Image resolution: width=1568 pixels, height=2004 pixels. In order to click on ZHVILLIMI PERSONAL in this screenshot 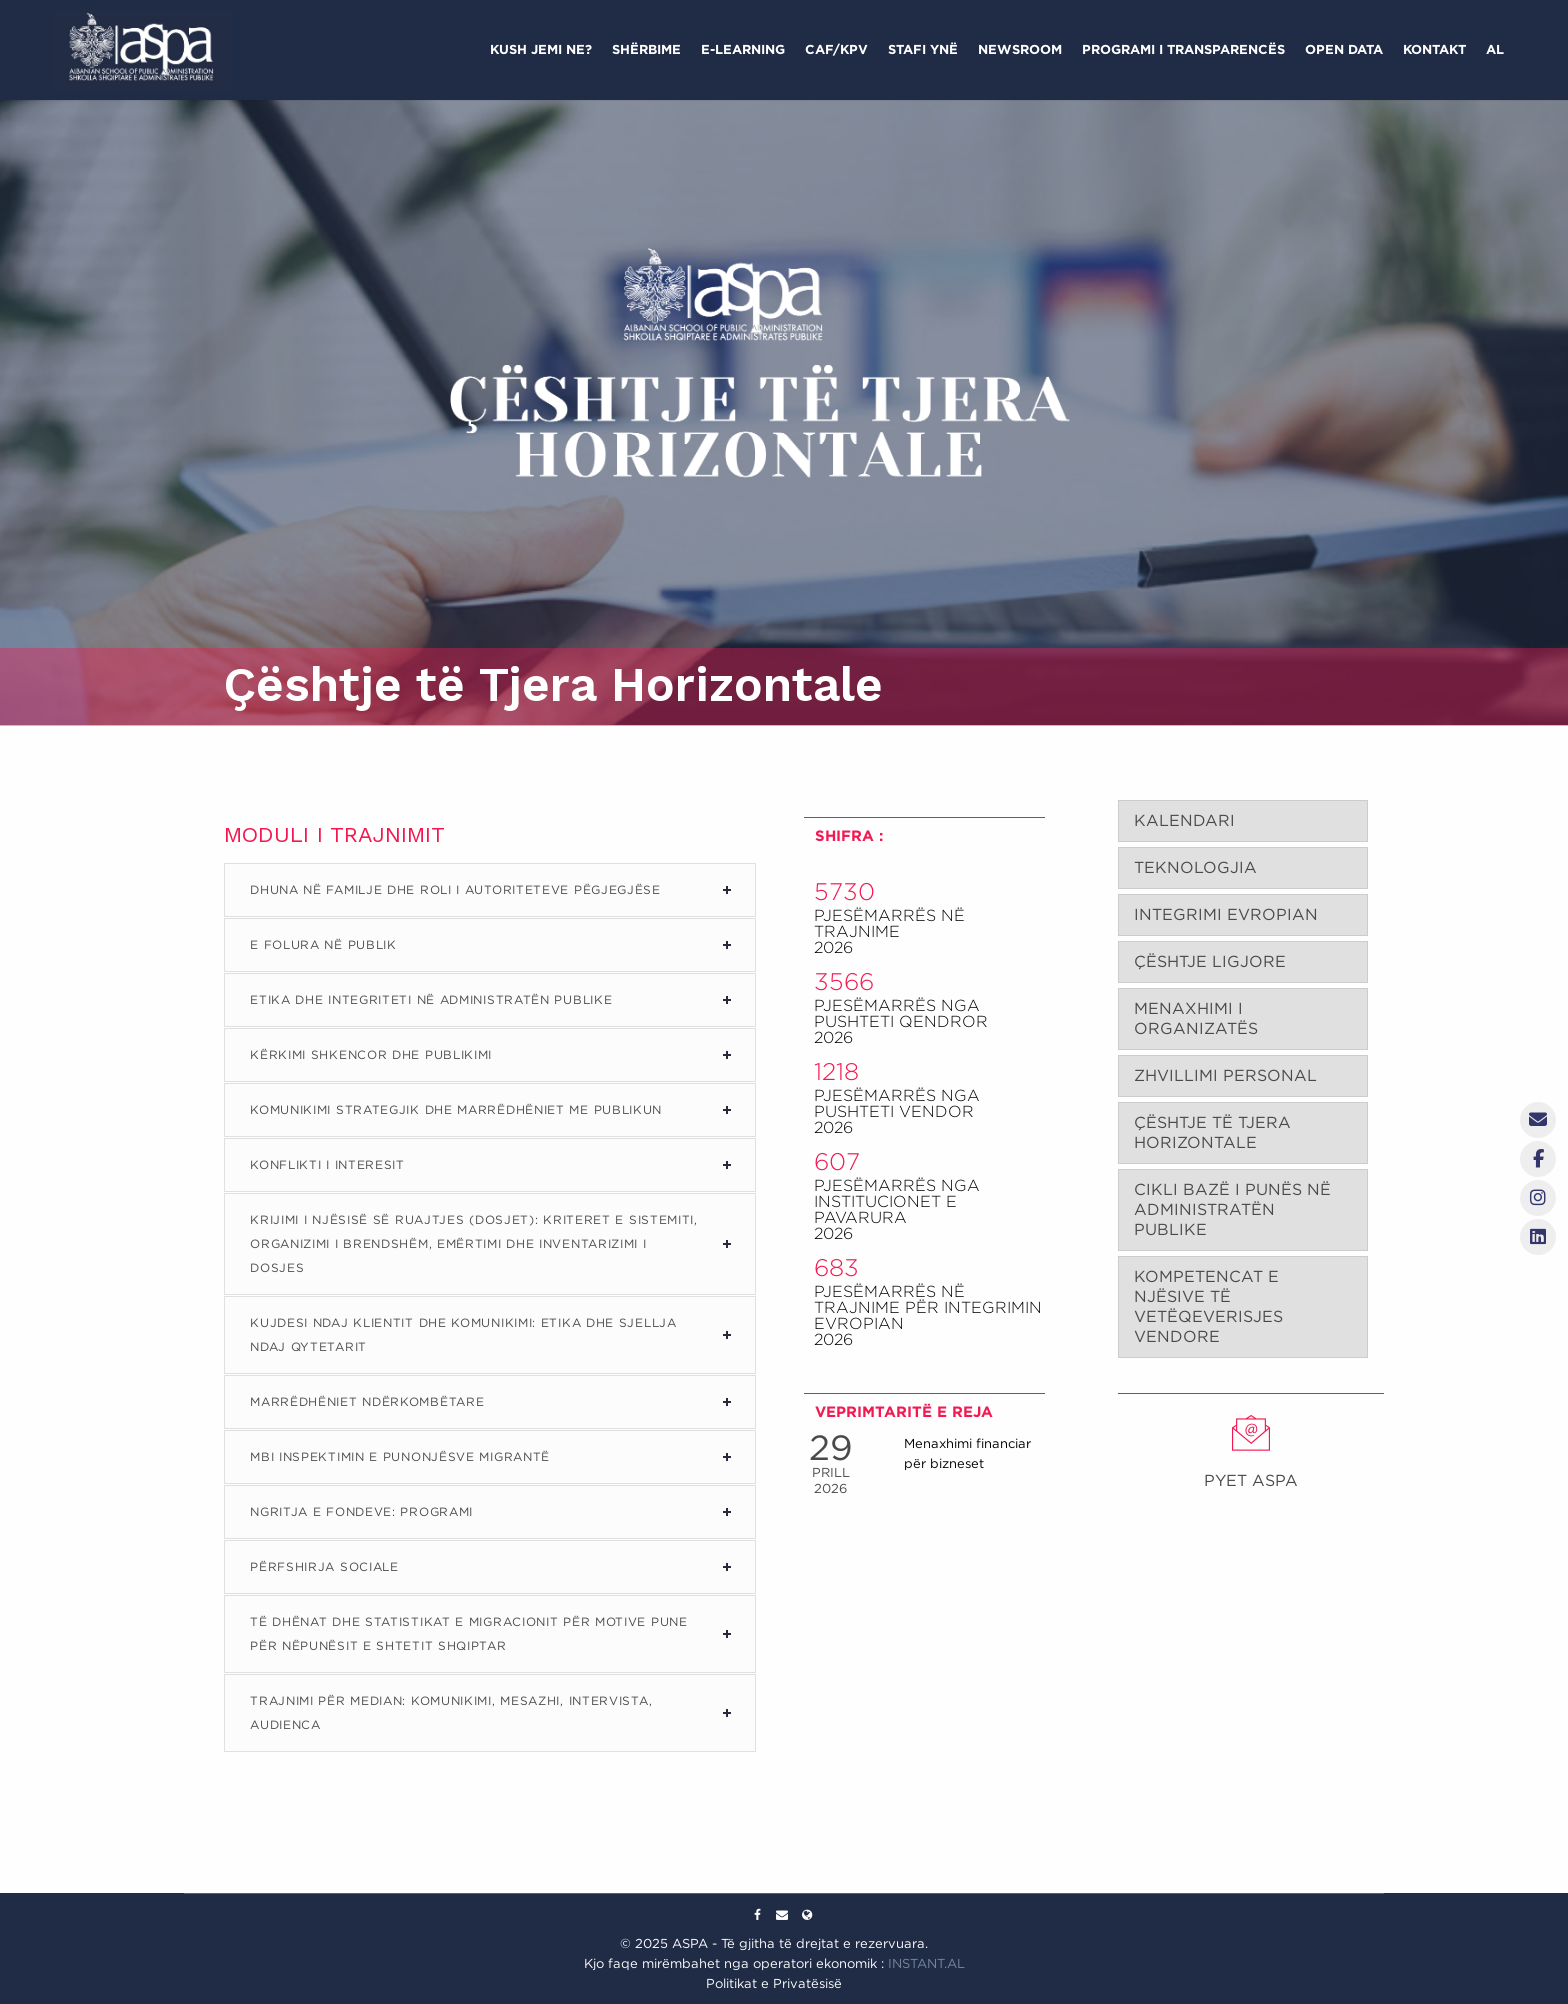, I will do `click(1225, 1075)`.